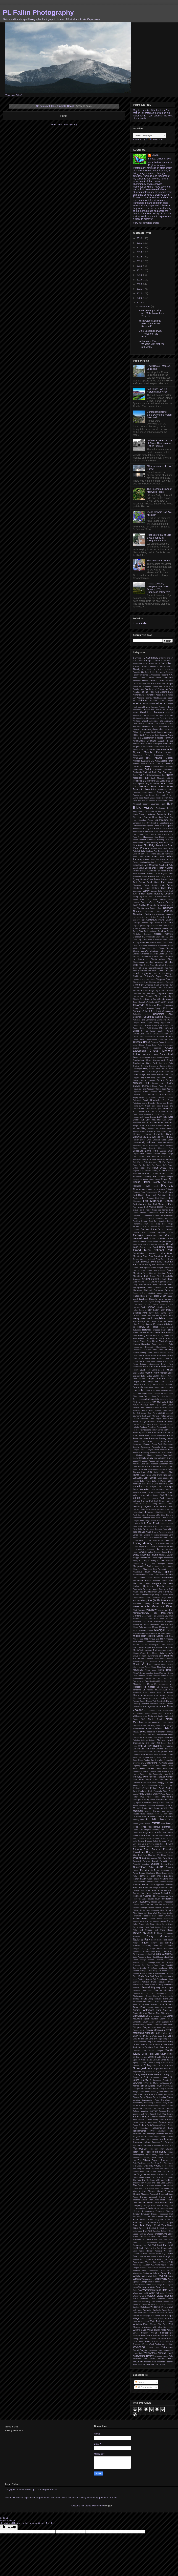 The image size is (178, 2576). I want to click on West Point Lake, so click(165, 2313).